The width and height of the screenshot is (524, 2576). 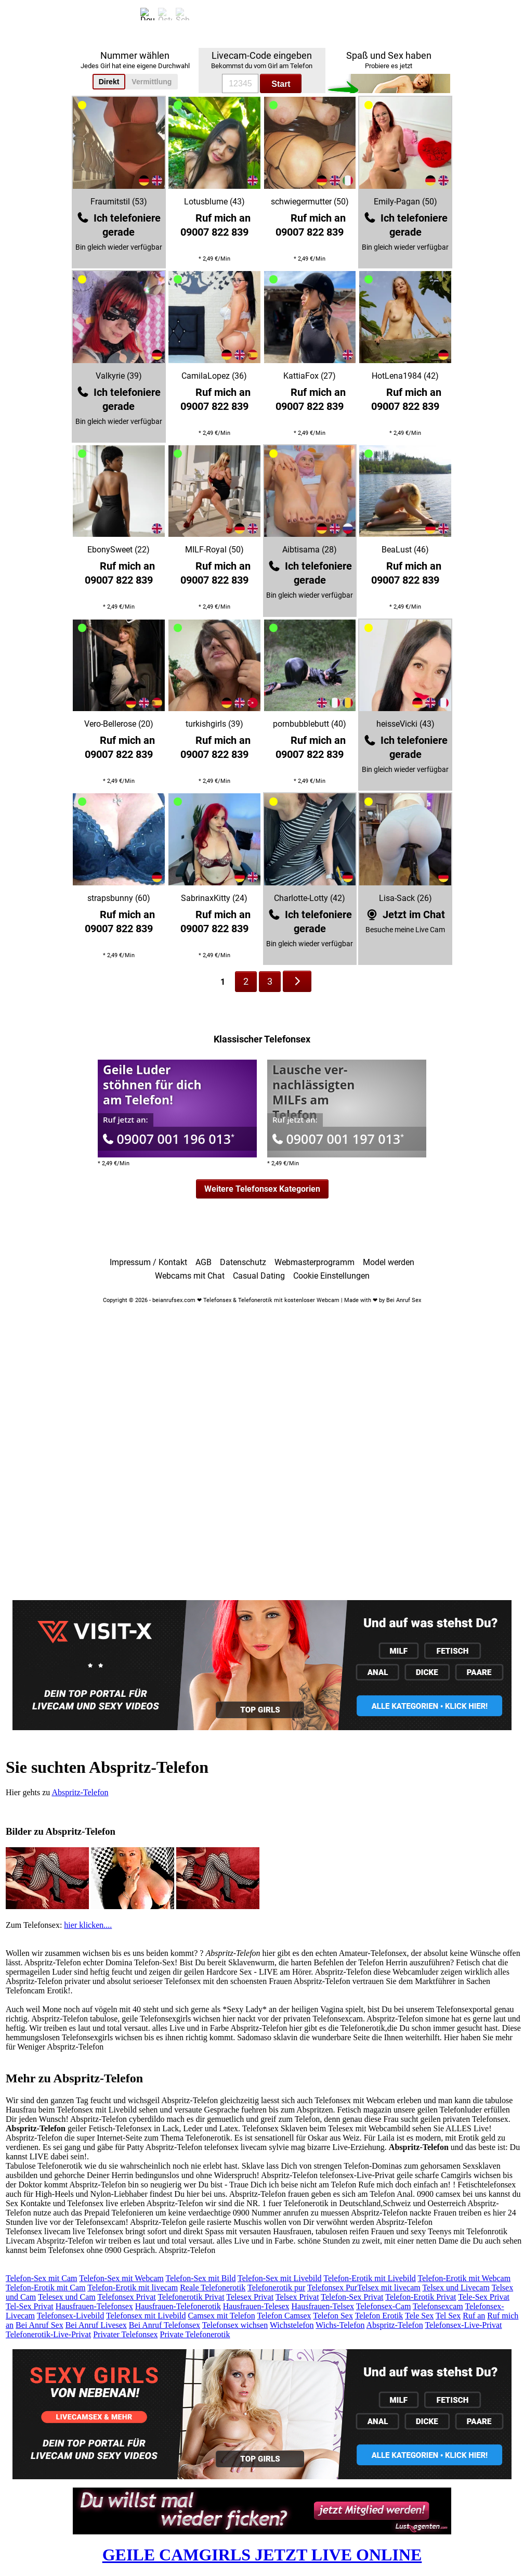 What do you see at coordinates (41, 2278) in the screenshot?
I see `Telefon-Sex mit Cam` at bounding box center [41, 2278].